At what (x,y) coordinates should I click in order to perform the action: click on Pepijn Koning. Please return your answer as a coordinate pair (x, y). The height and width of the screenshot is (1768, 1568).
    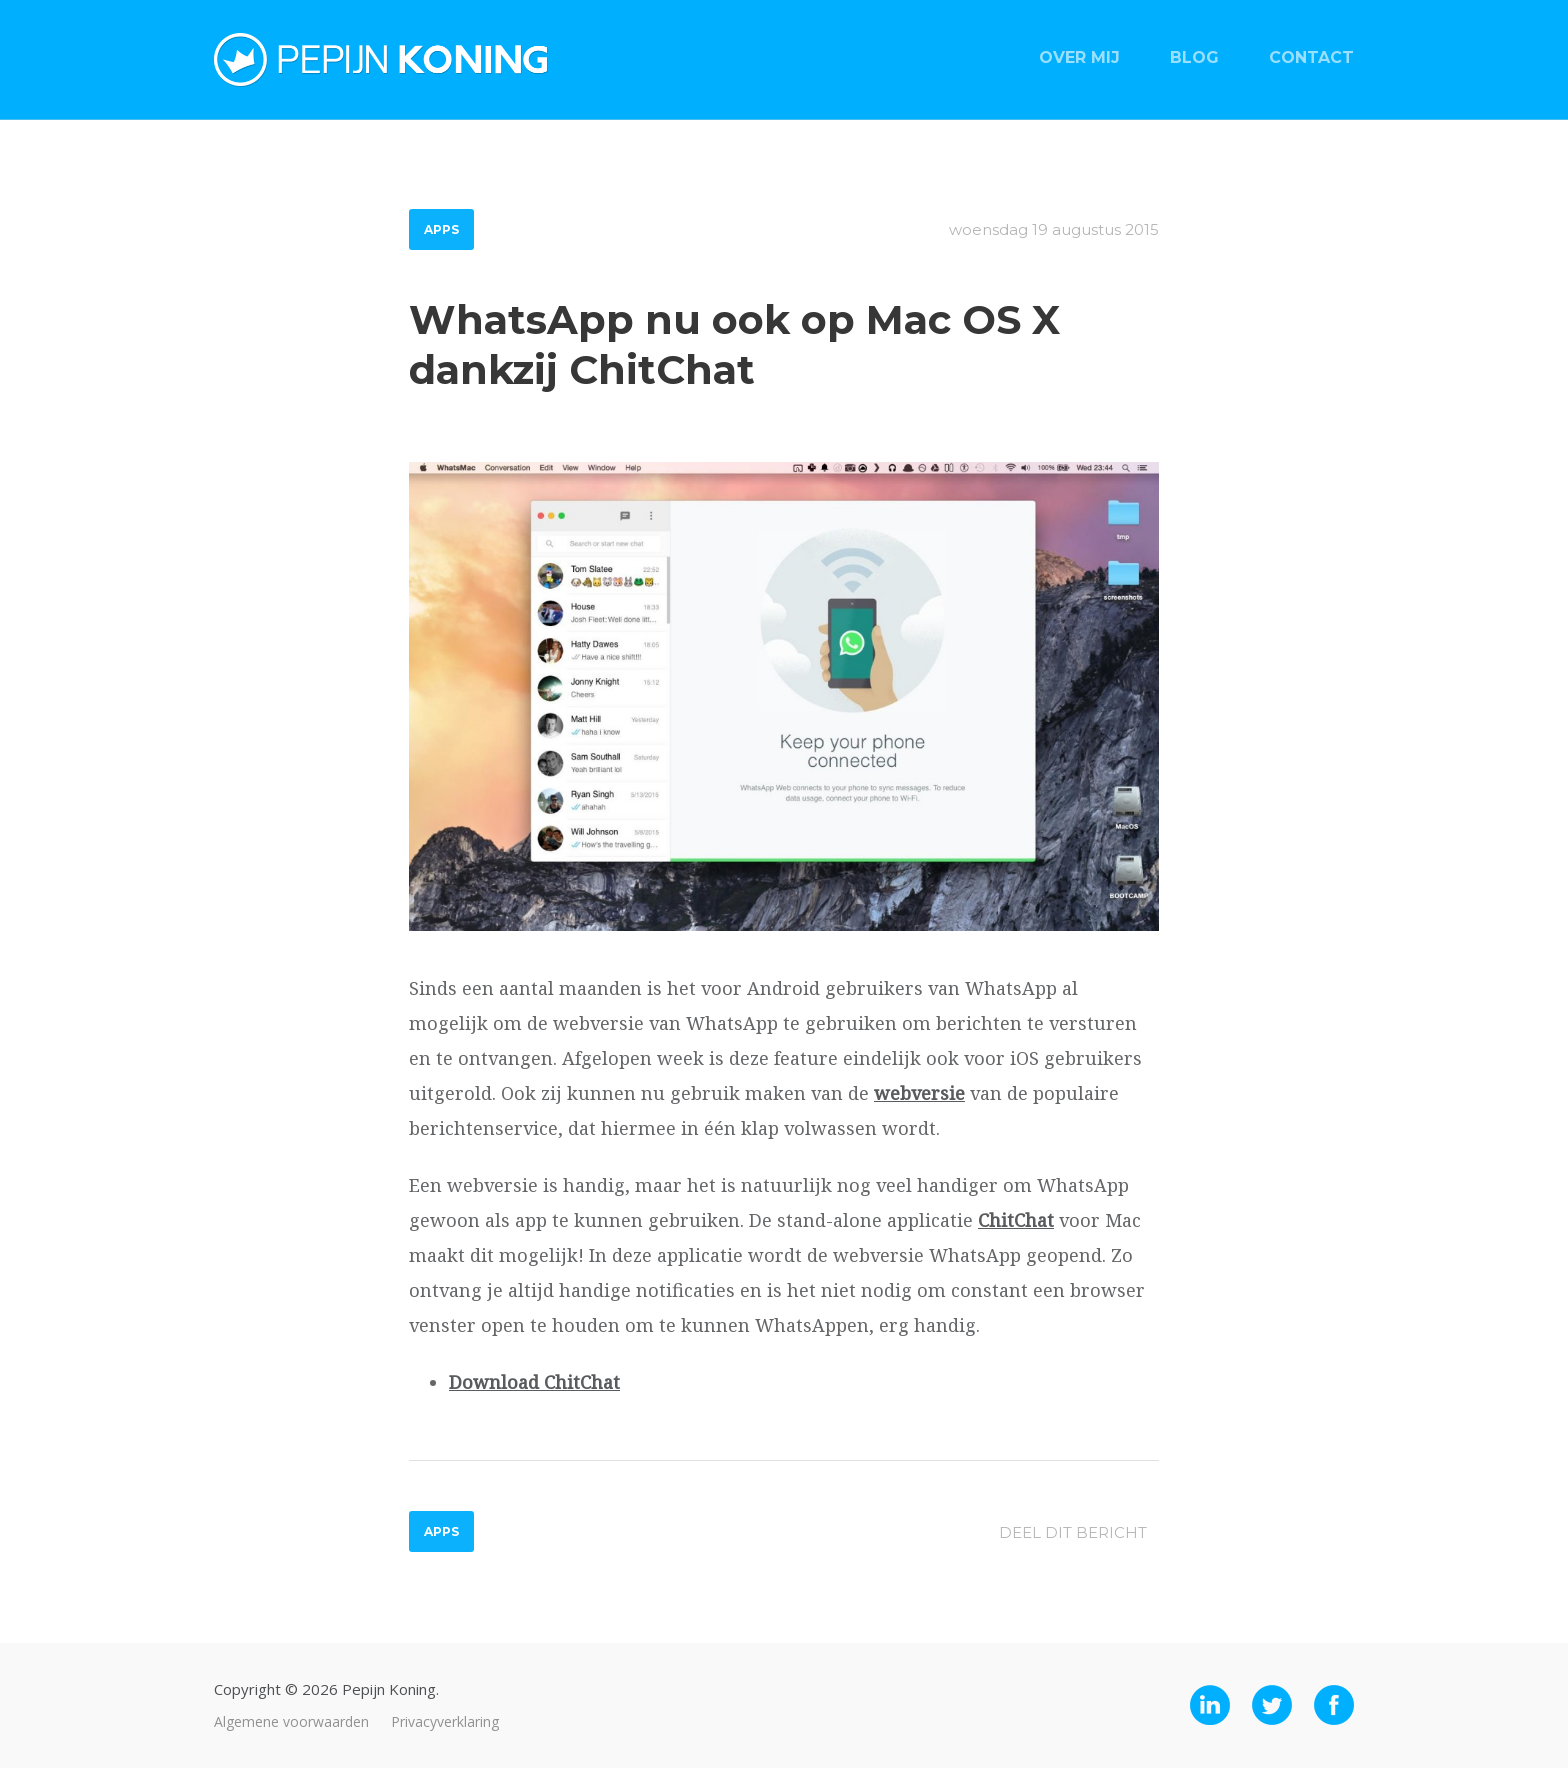
    Looking at the image, I should click on (381, 60).